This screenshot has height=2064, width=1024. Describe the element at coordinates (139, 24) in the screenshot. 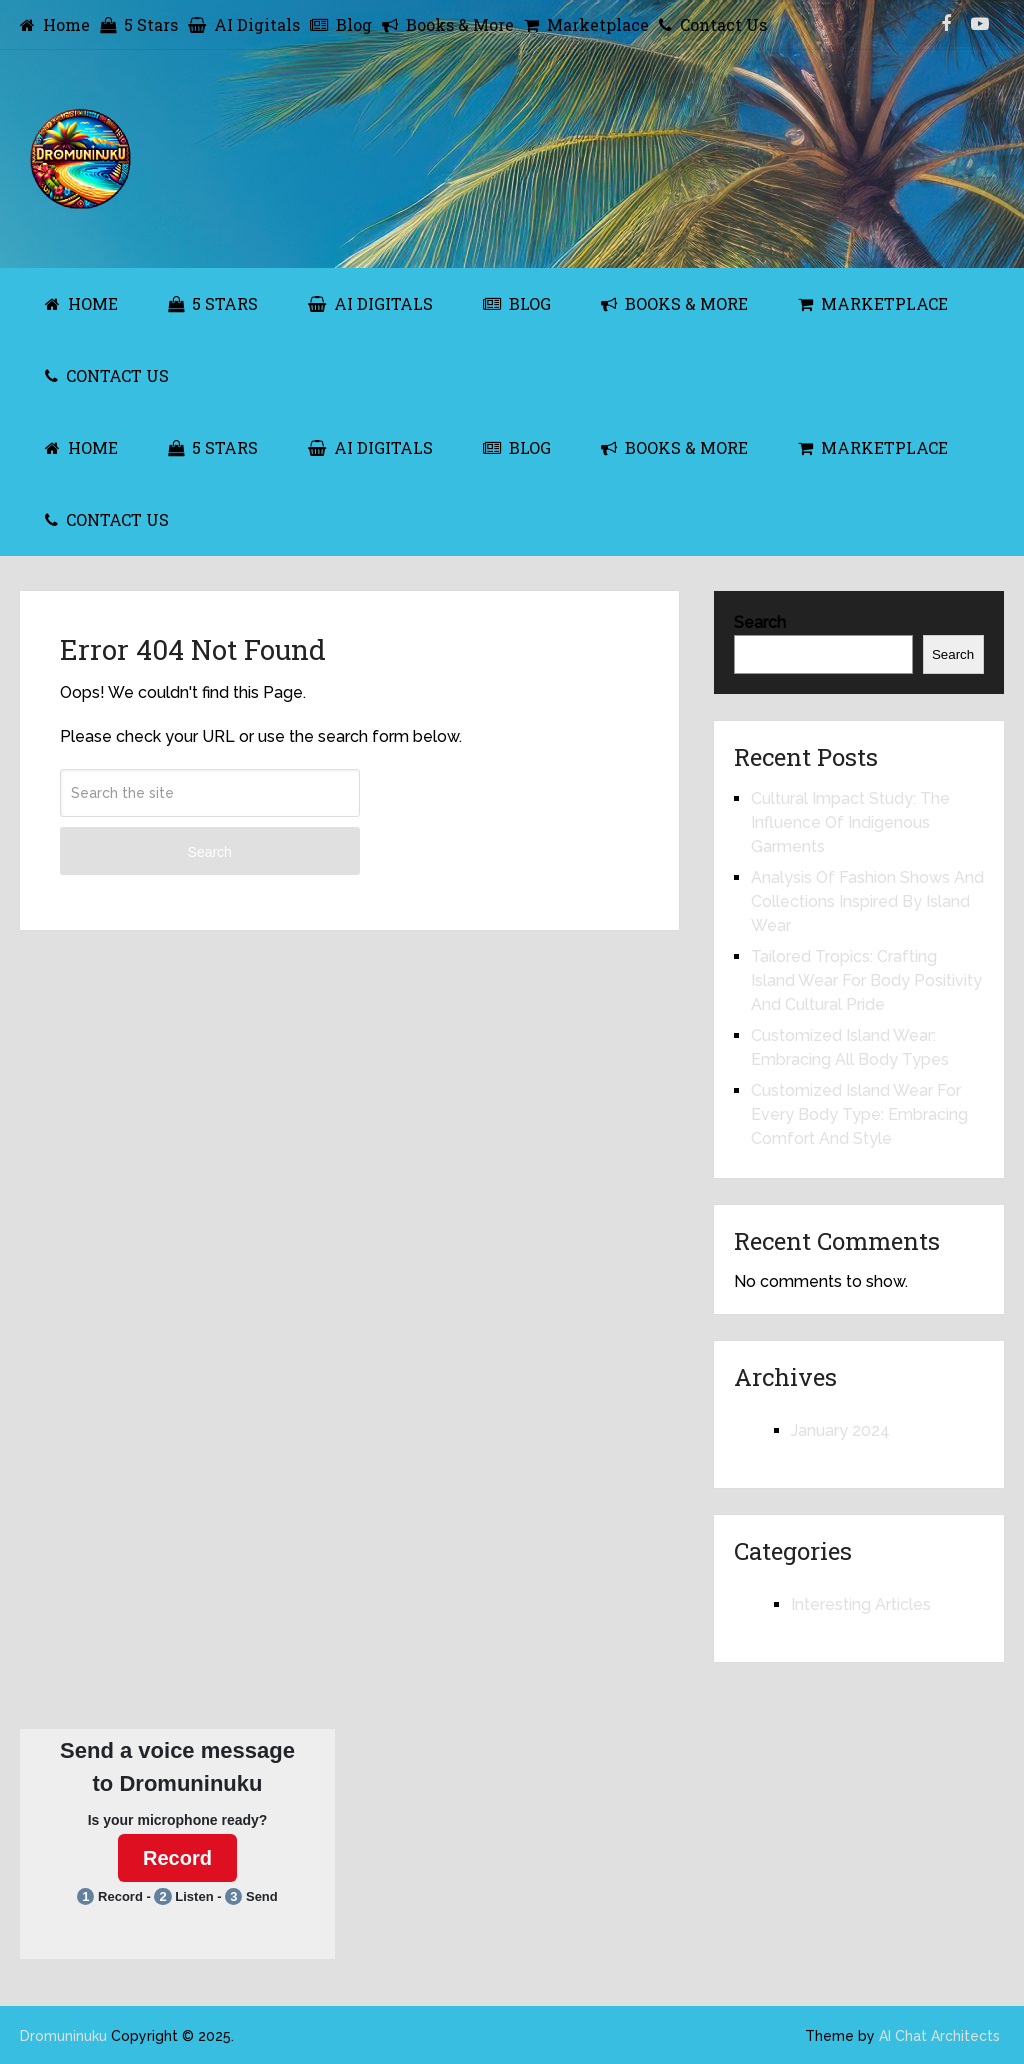

I see `5 Stars [5 Stars (opens in a new tab)]` at that location.